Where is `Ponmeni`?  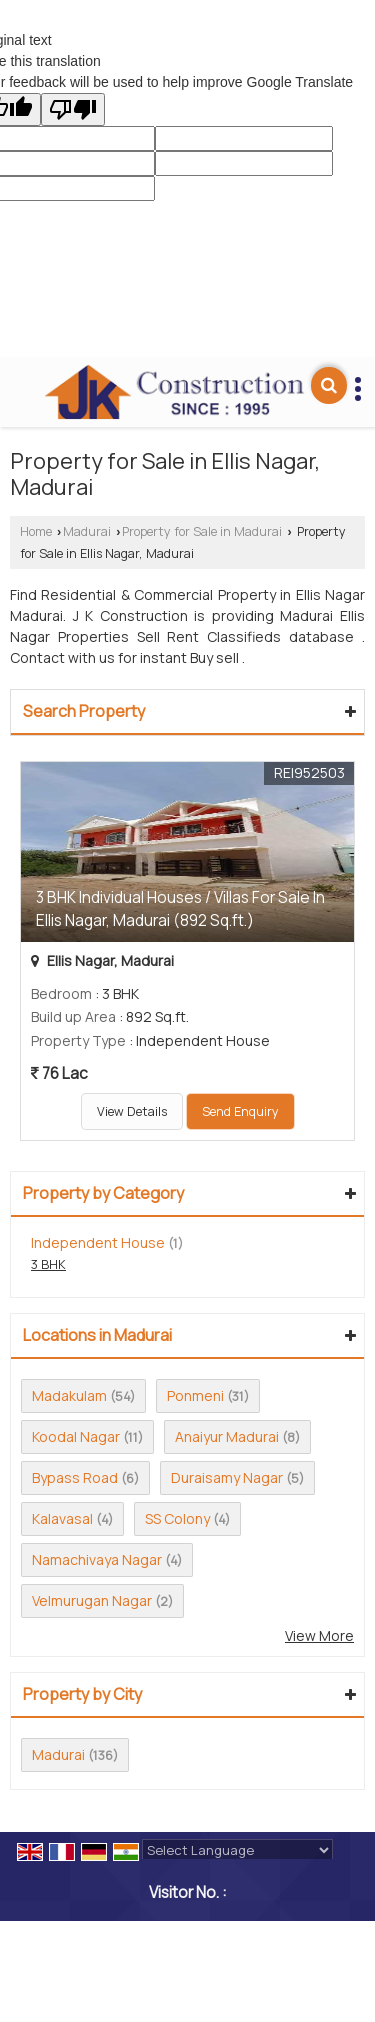
Ponmeni is located at coordinates (195, 1395).